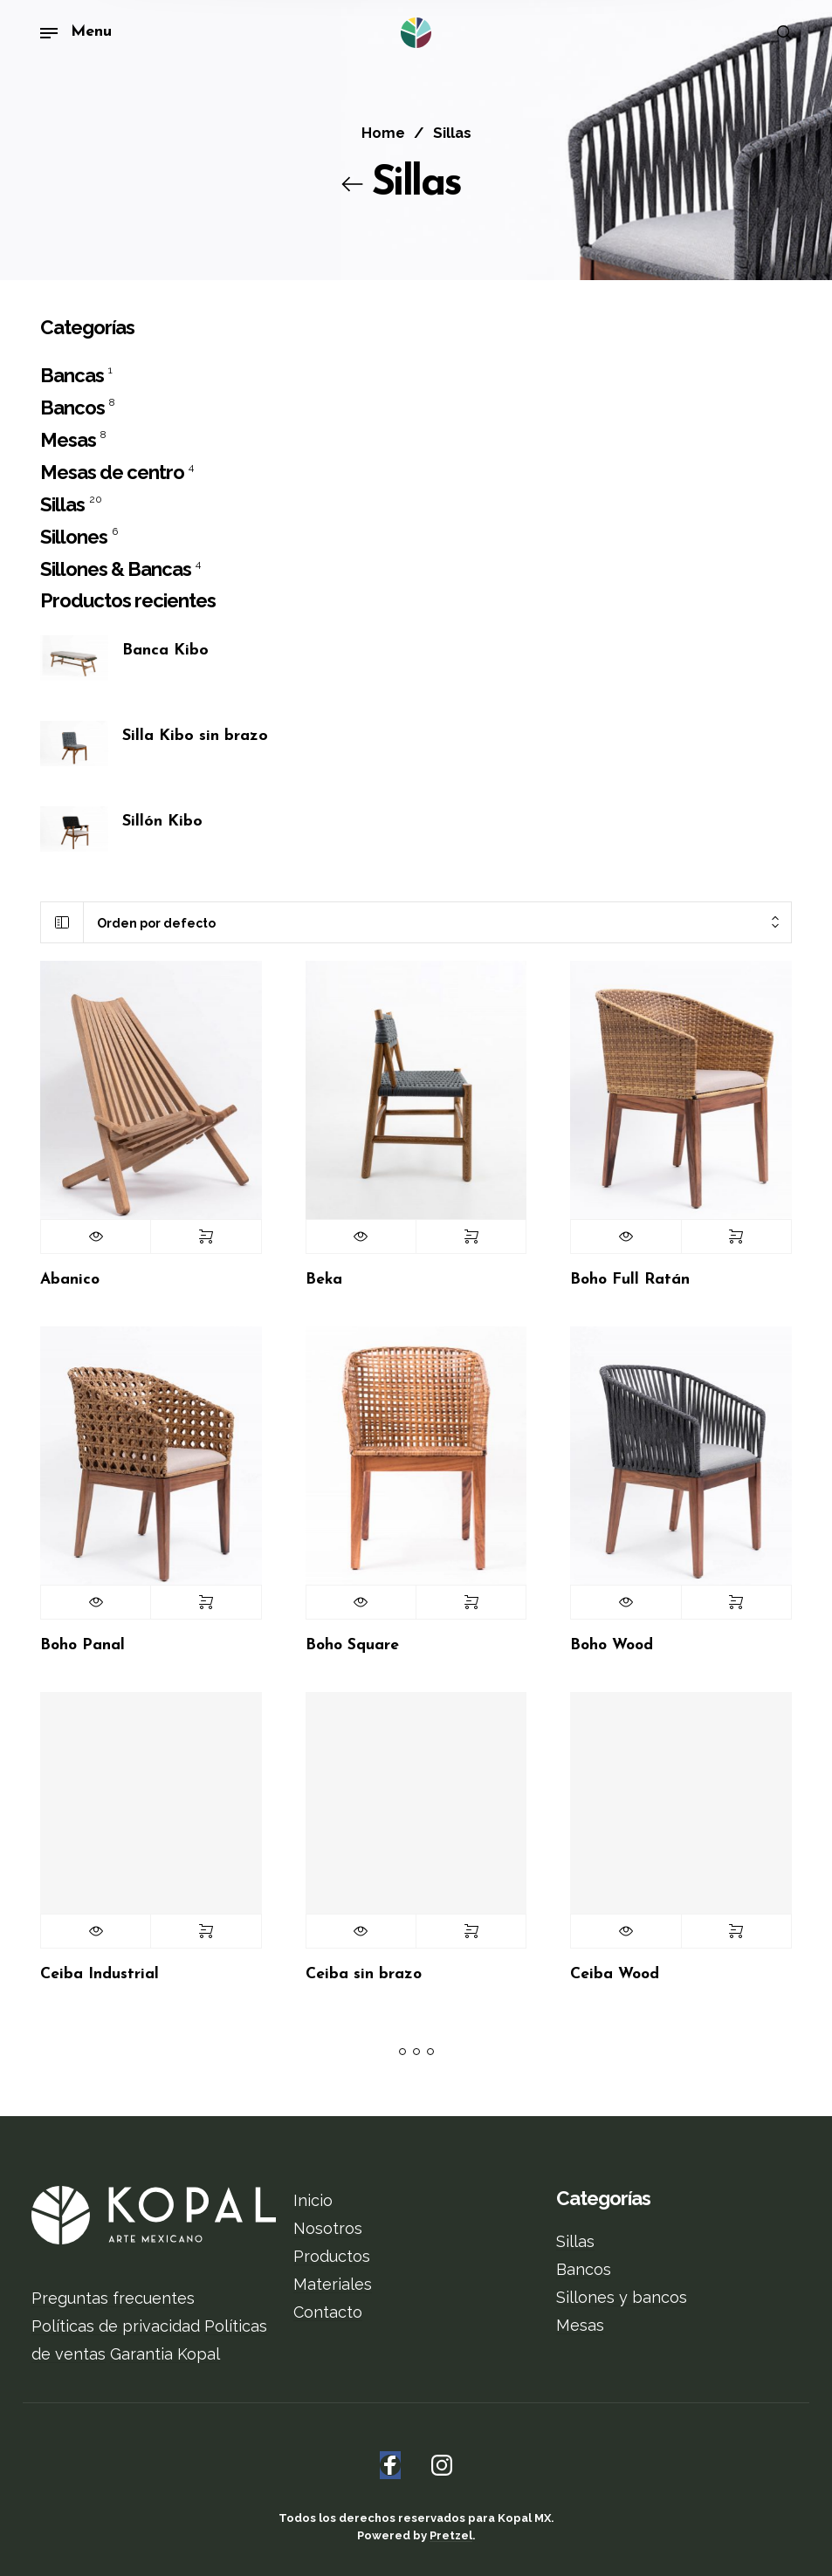 The image size is (832, 2576). I want to click on Sillones & Bancas, so click(115, 569).